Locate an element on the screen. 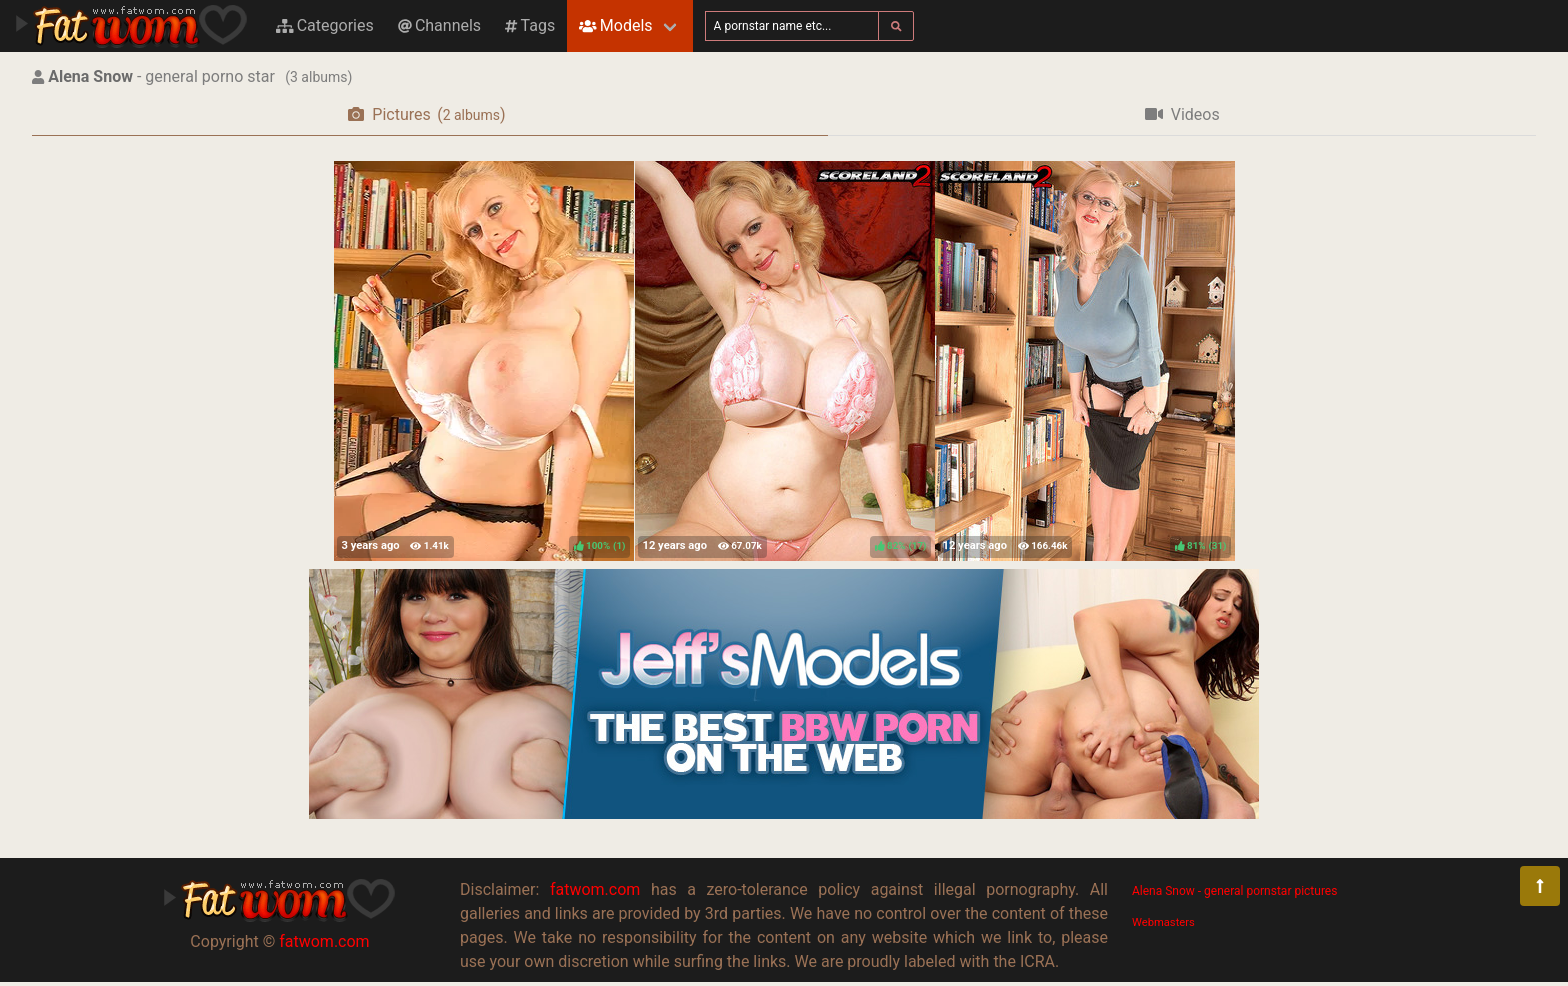 The width and height of the screenshot is (1568, 986). Webmasters is located at coordinates (1163, 922).